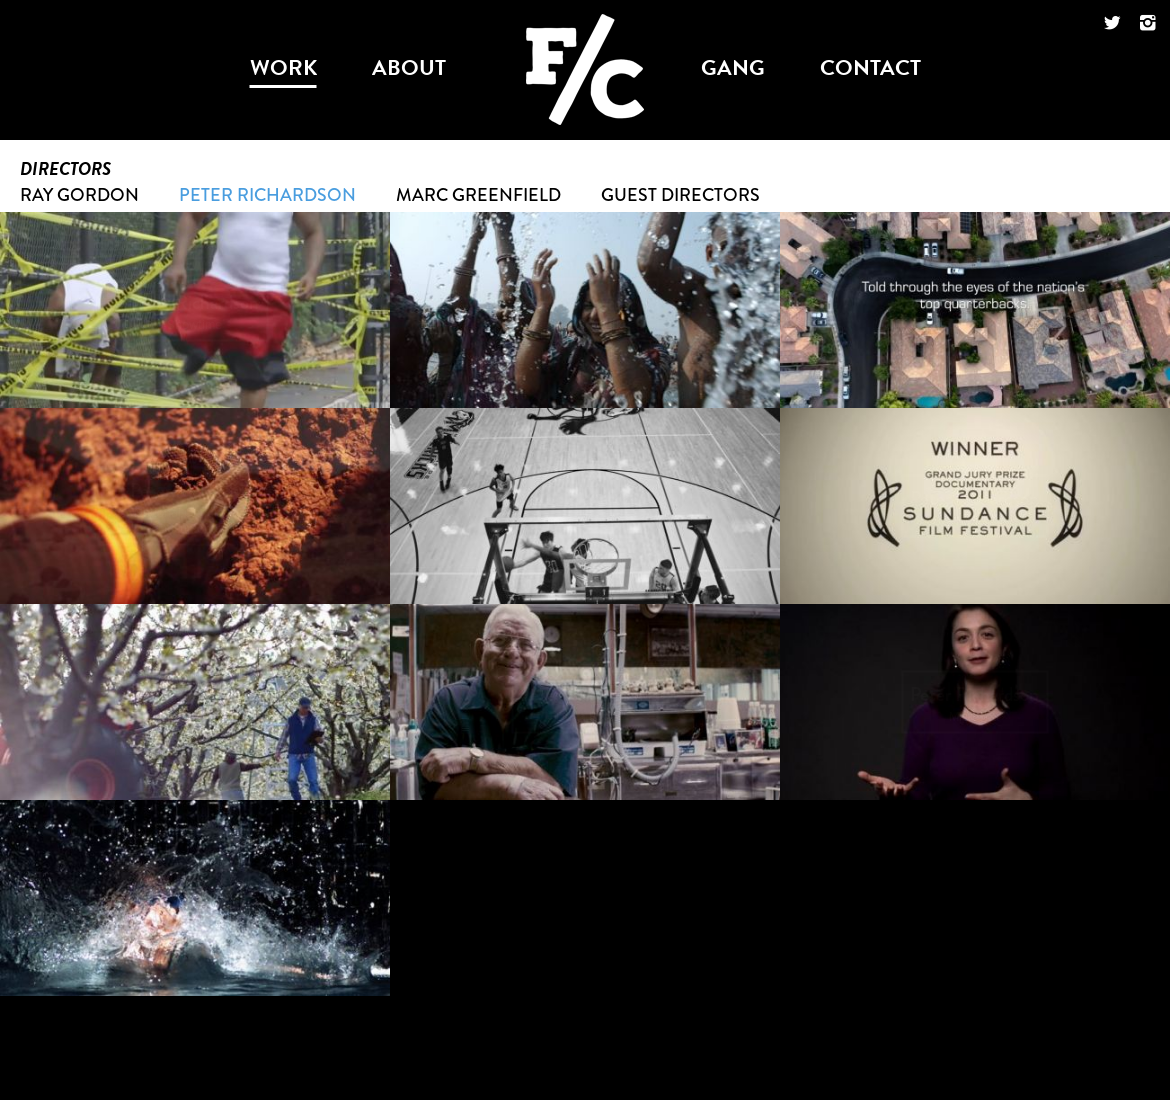  Describe the element at coordinates (267, 195) in the screenshot. I see `Peter Richardson` at that location.